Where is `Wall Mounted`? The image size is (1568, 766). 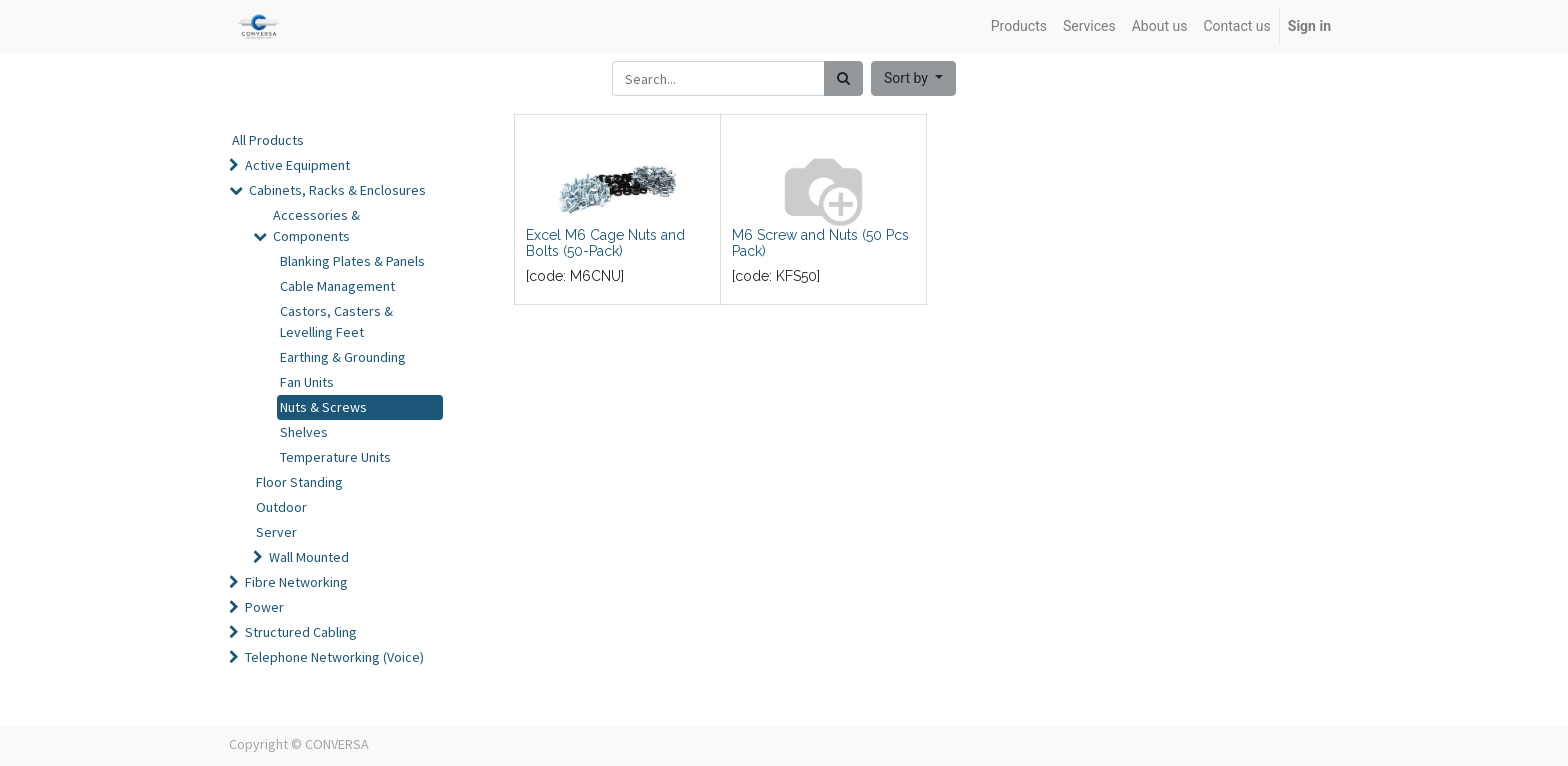
Wall Mounted is located at coordinates (309, 557).